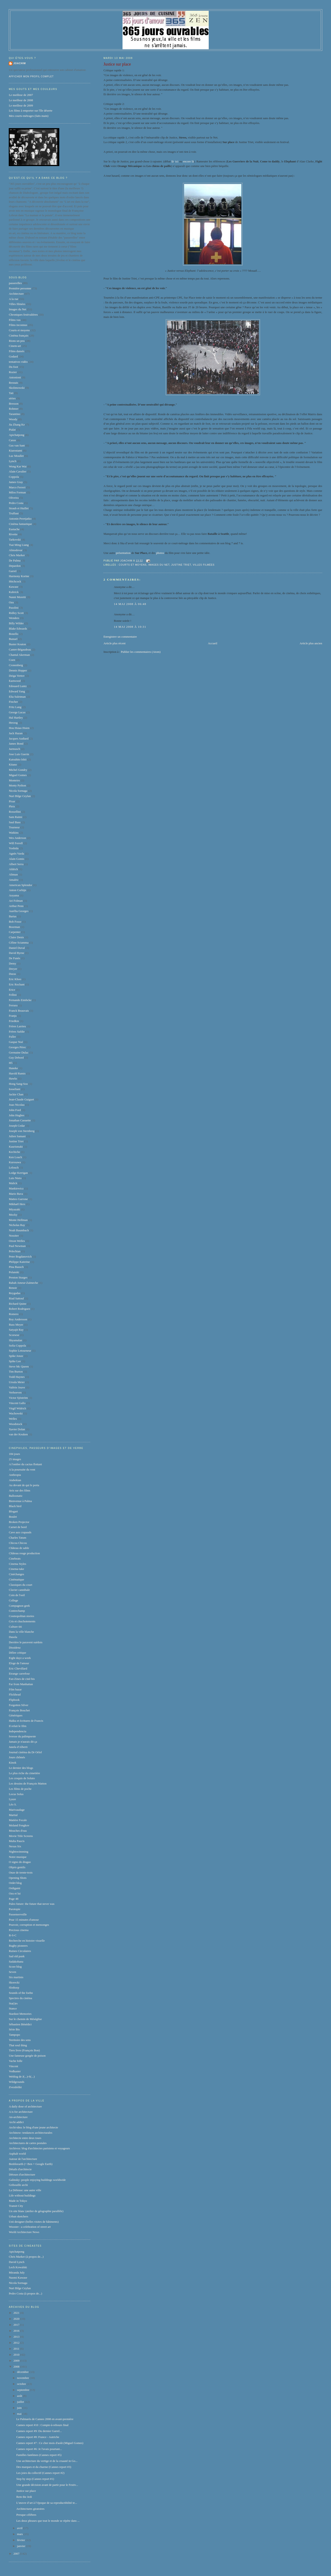 The height and width of the screenshot is (2576, 331). Describe the element at coordinates (16, 1057) in the screenshot. I see `Guy Debord` at that location.